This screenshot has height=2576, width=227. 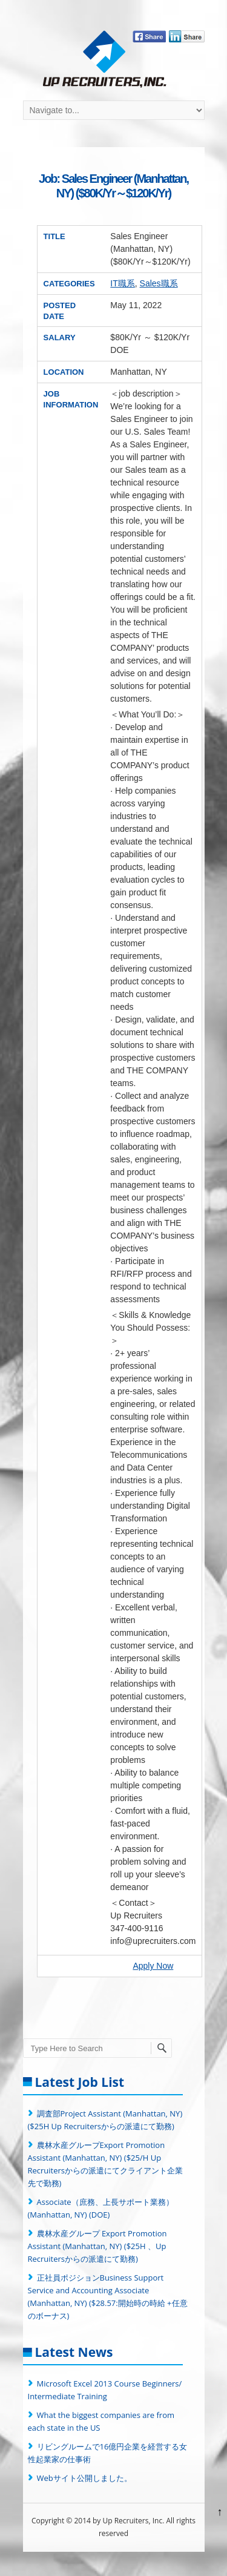 I want to click on IT職系, so click(x=122, y=283).